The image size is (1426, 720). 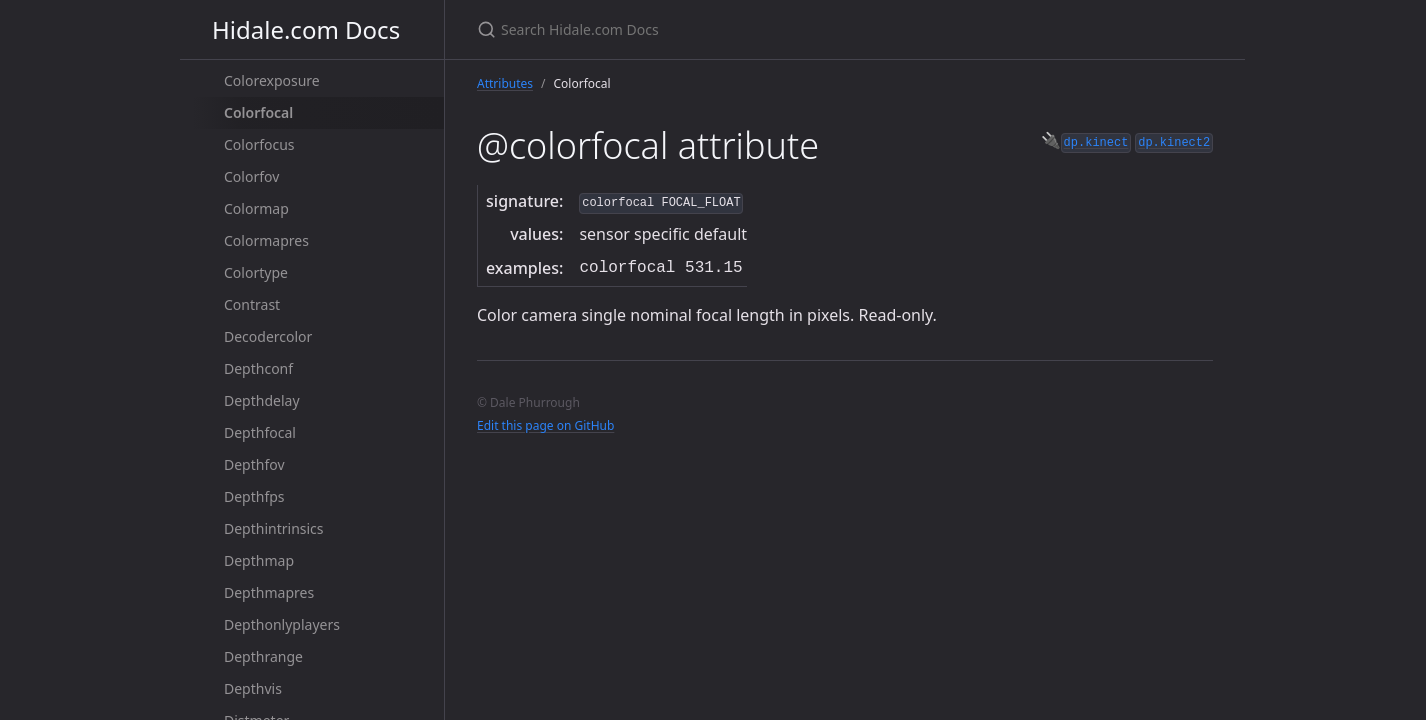 What do you see at coordinates (252, 304) in the screenshot?
I see `Contrast` at bounding box center [252, 304].